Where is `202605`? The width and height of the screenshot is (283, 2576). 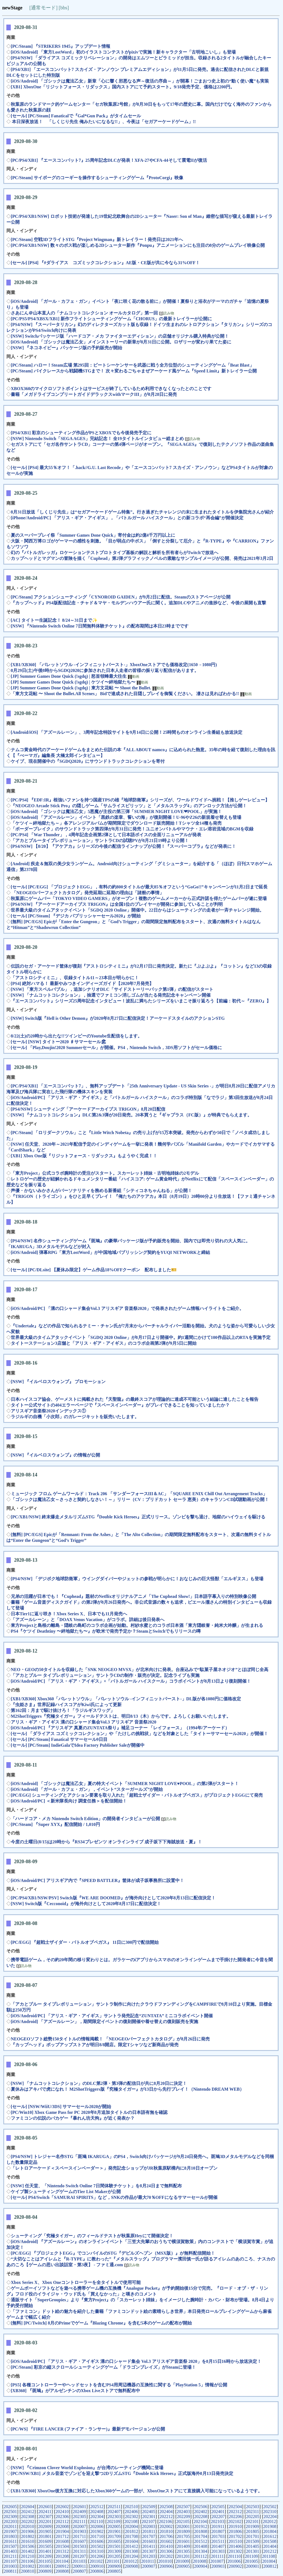 202605 is located at coordinates (10, 2506).